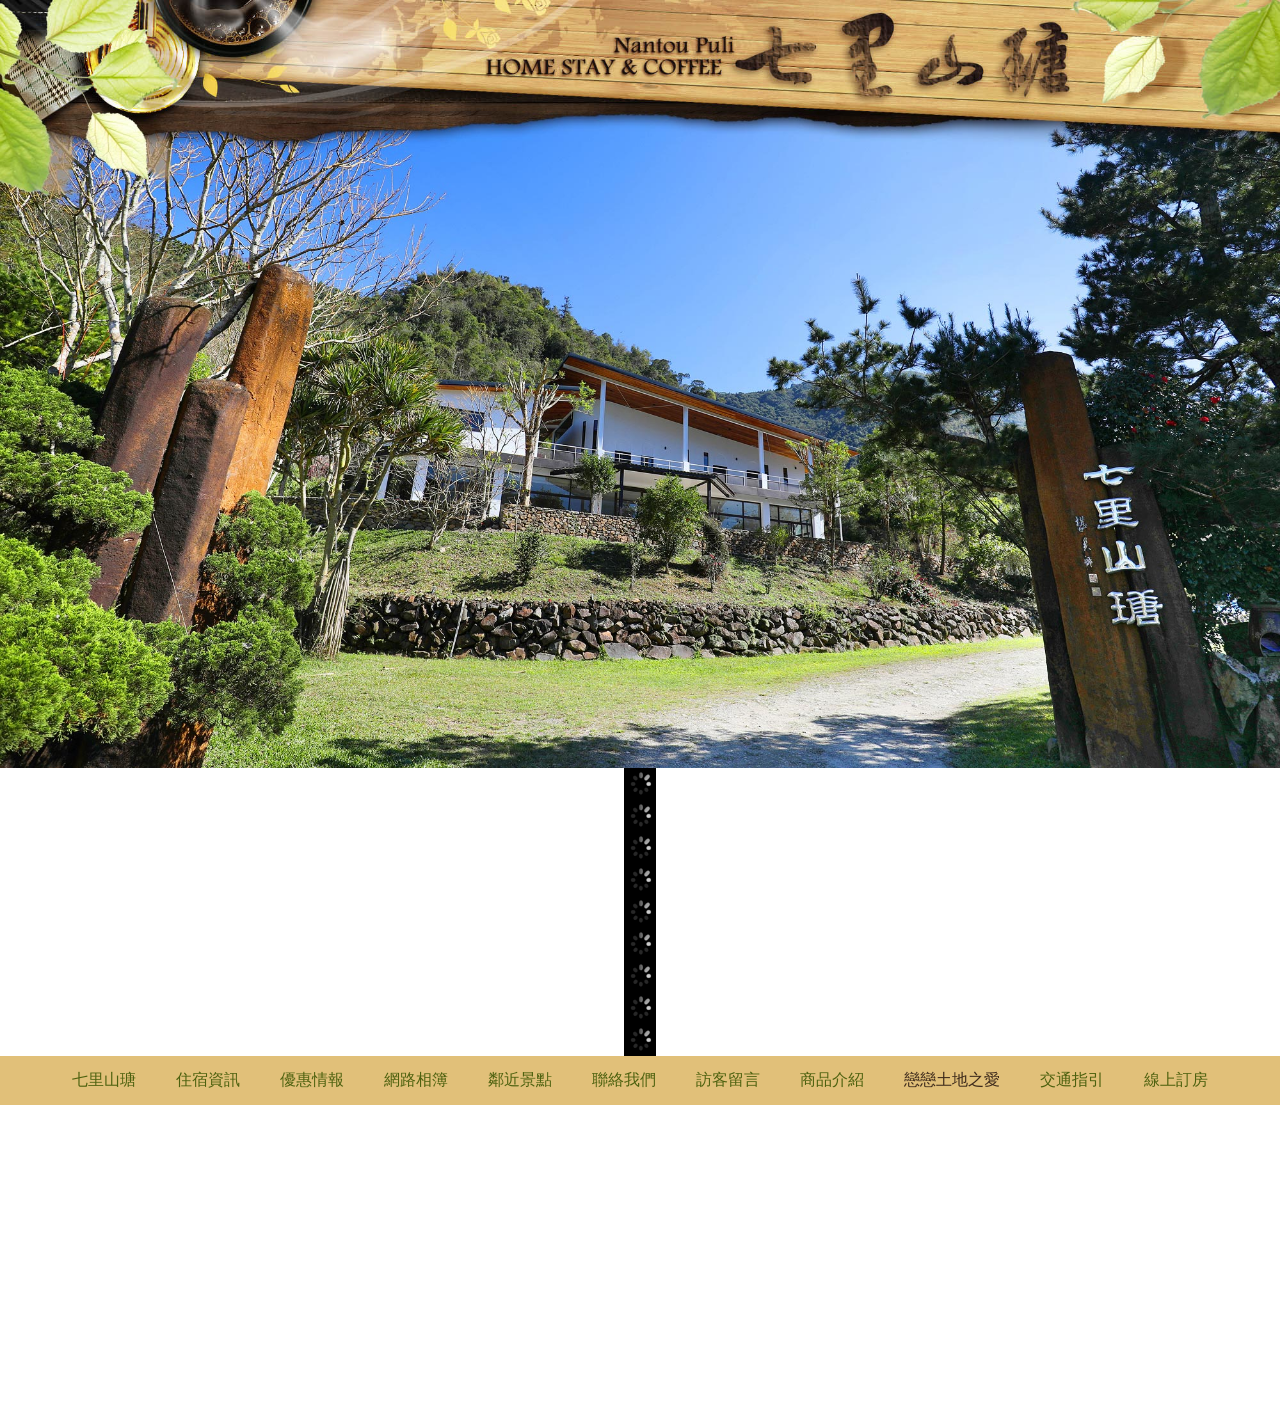  What do you see at coordinates (1072, 1079) in the screenshot?
I see `交通指引` at bounding box center [1072, 1079].